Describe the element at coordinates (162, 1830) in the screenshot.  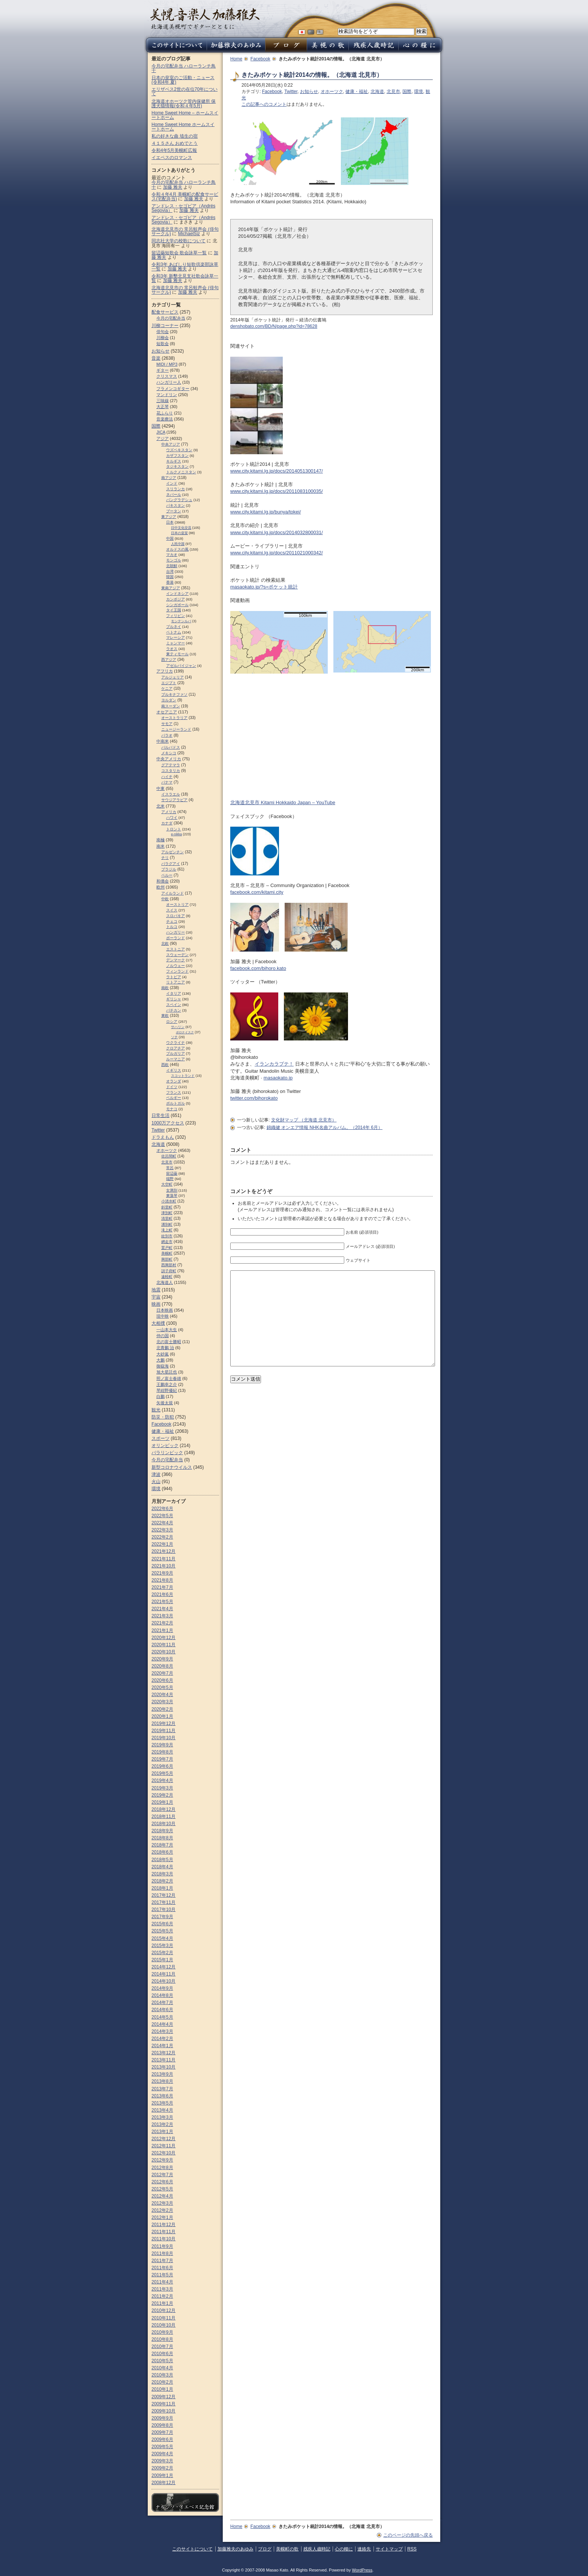
I see `2018年9月` at that location.